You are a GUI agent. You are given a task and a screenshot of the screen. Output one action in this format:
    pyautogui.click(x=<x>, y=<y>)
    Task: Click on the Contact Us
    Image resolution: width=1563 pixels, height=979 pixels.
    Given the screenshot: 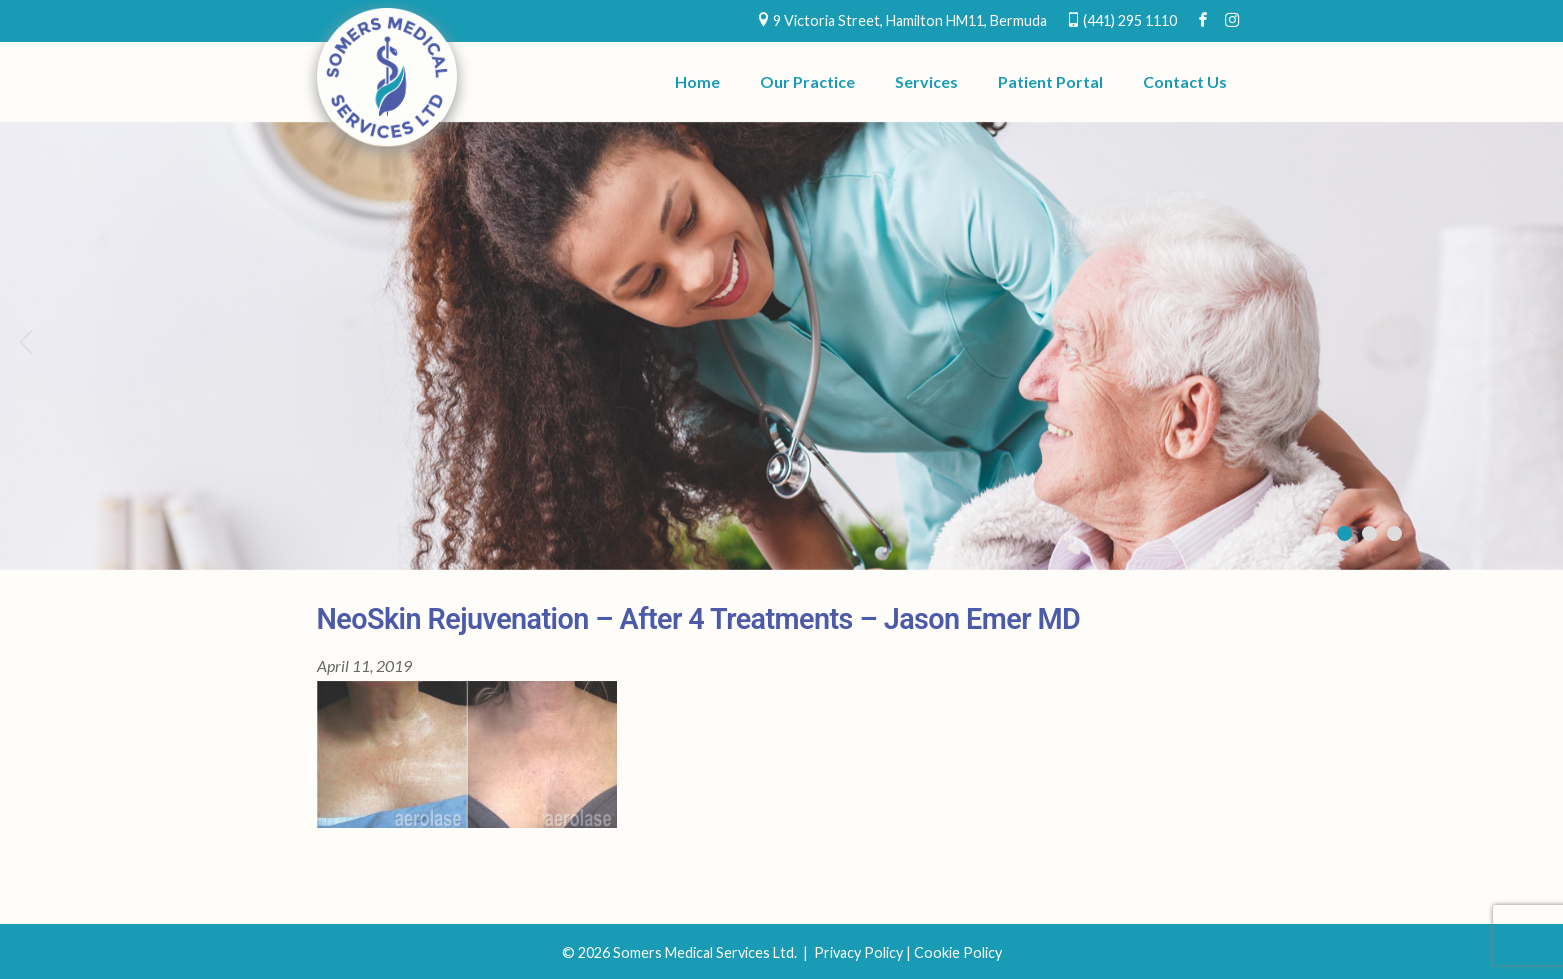 What is the action you would take?
    pyautogui.click(x=1185, y=81)
    